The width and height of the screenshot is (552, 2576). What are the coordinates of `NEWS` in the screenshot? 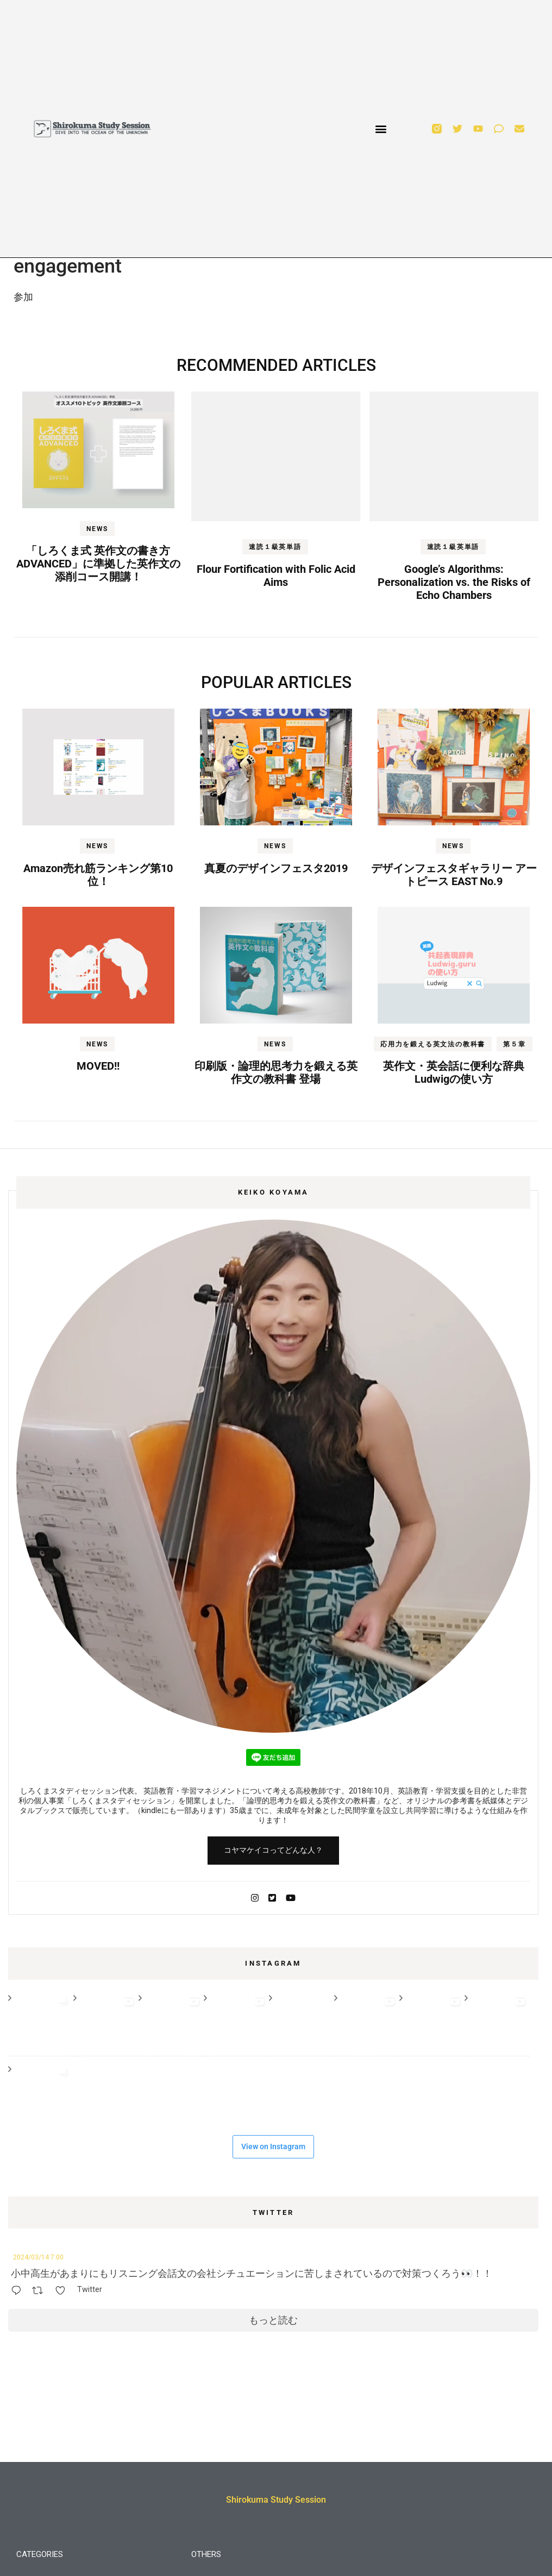 It's located at (97, 529).